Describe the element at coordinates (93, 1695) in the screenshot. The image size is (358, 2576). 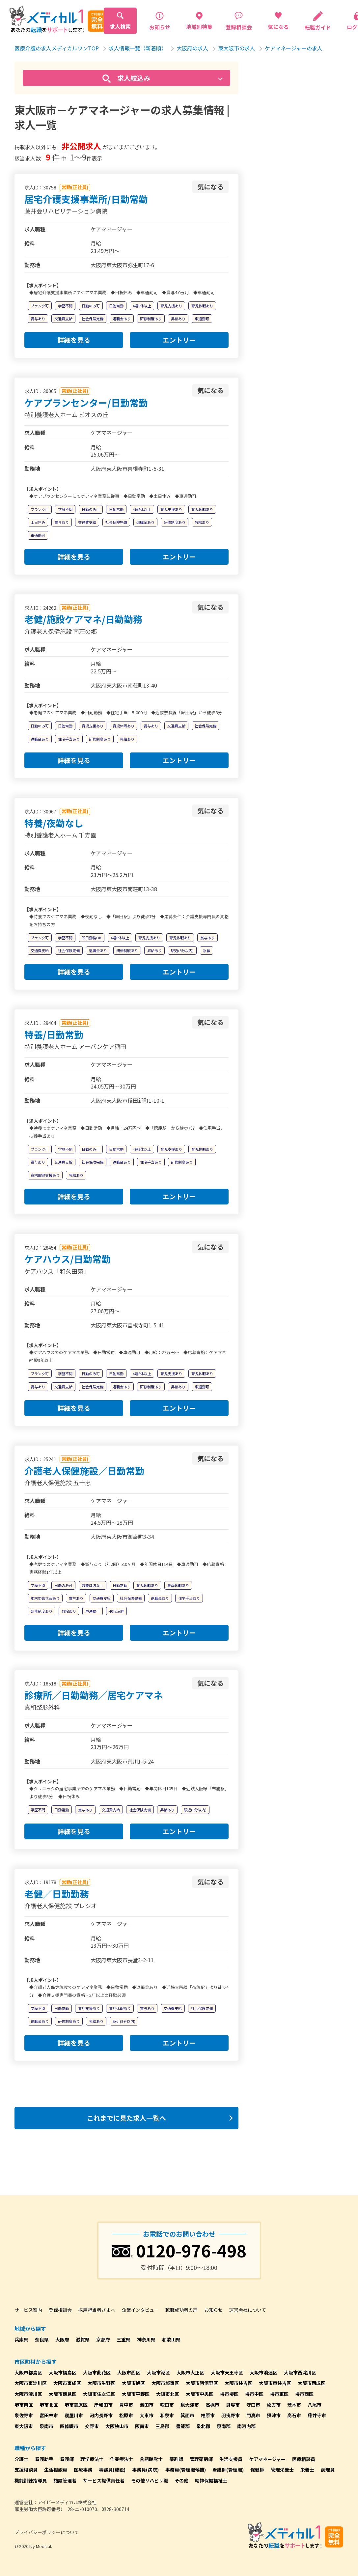
I see `診療所／日勤勤務／居宅ケアマネ` at that location.